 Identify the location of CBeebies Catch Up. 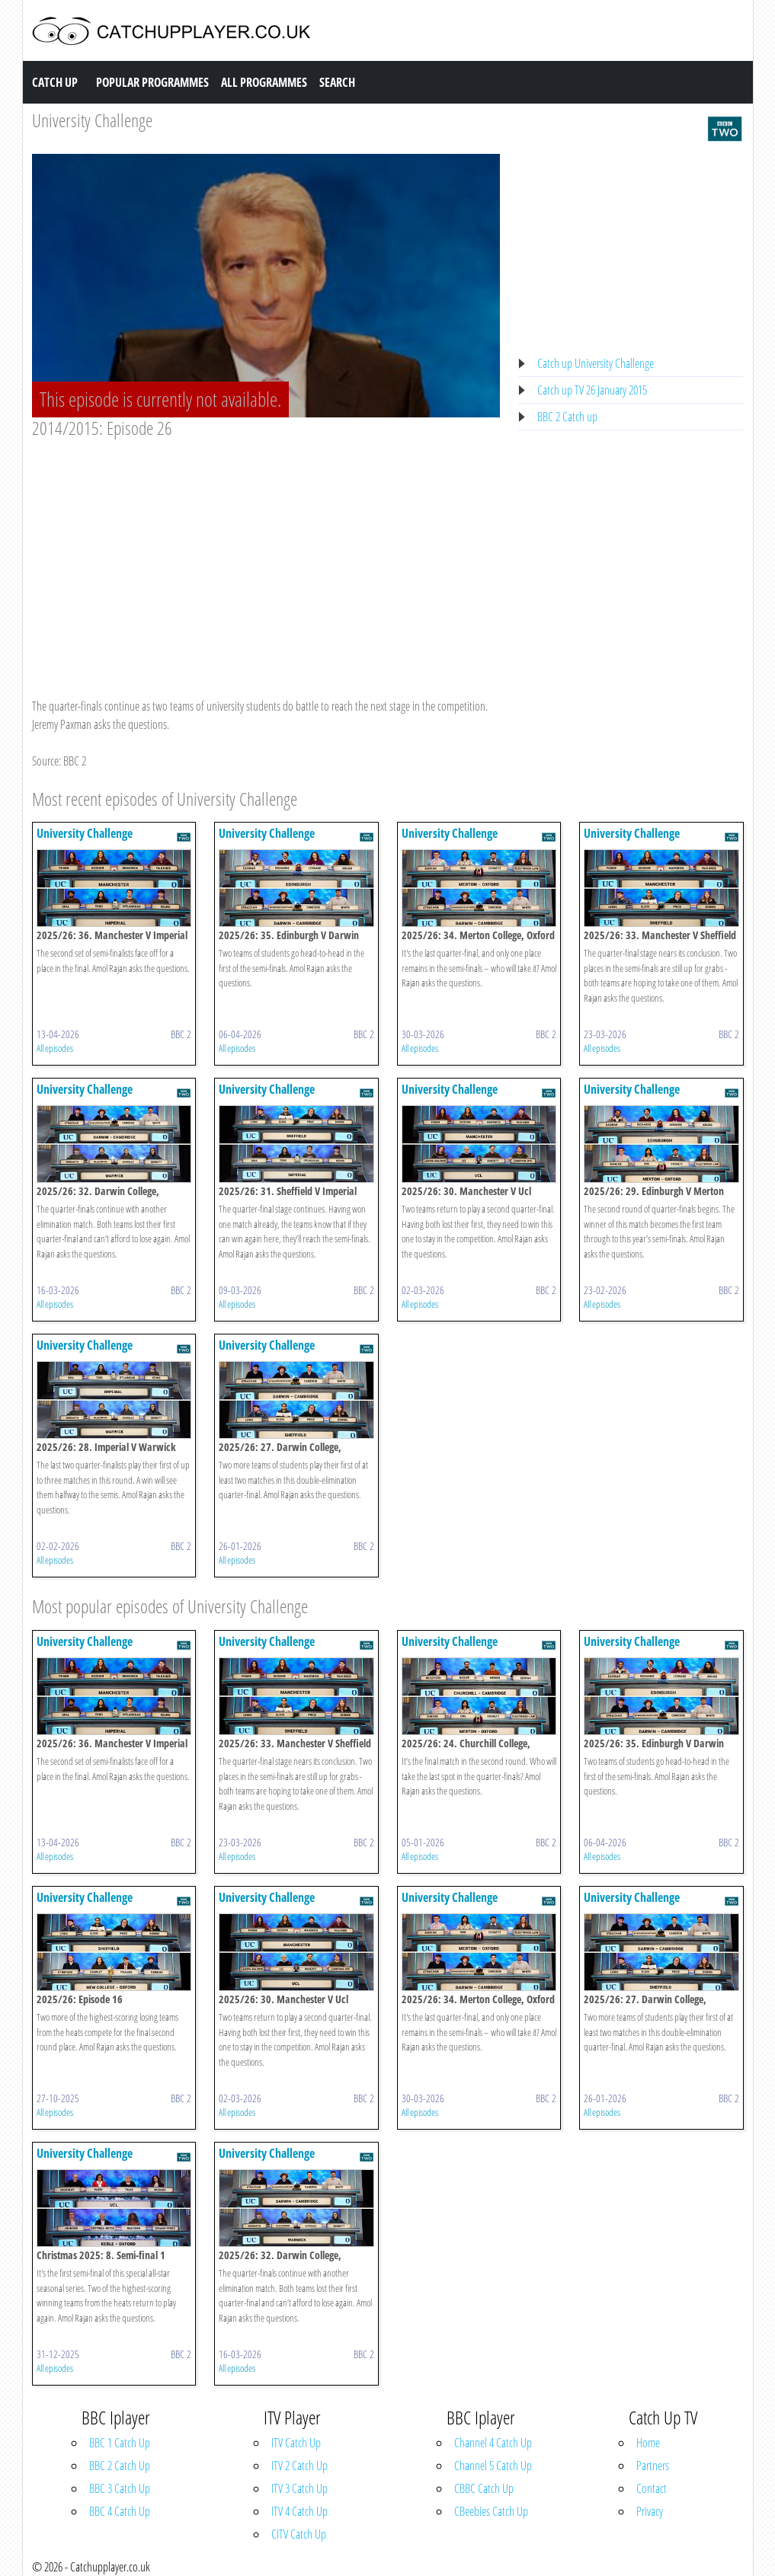
(491, 2511).